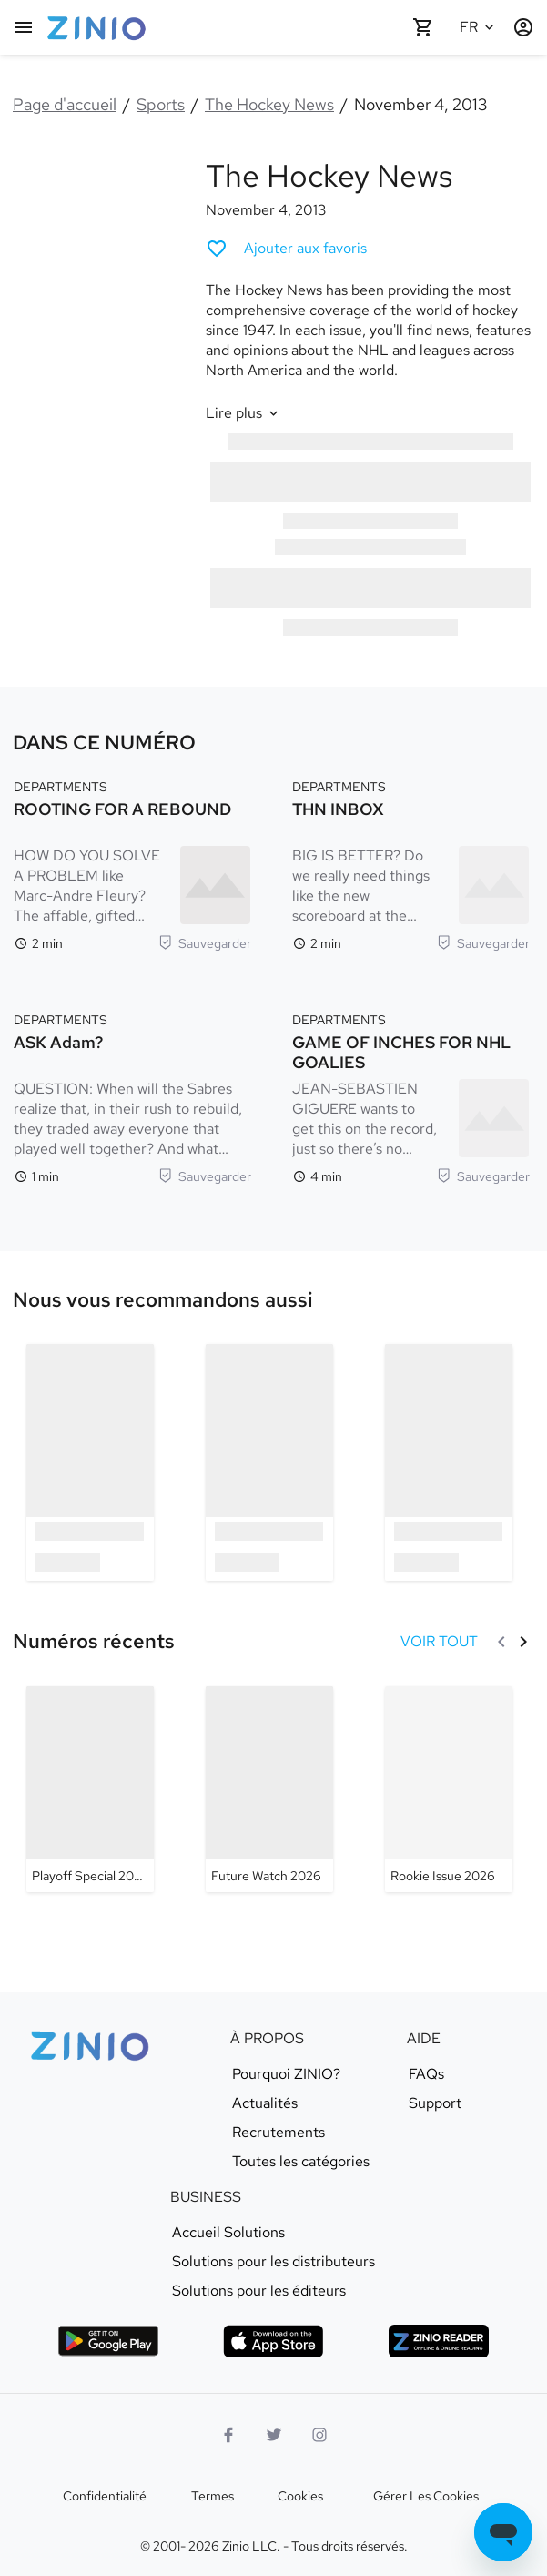 Image resolution: width=547 pixels, height=2576 pixels. Describe the element at coordinates (265, 2103) in the screenshot. I see `Actualités` at that location.